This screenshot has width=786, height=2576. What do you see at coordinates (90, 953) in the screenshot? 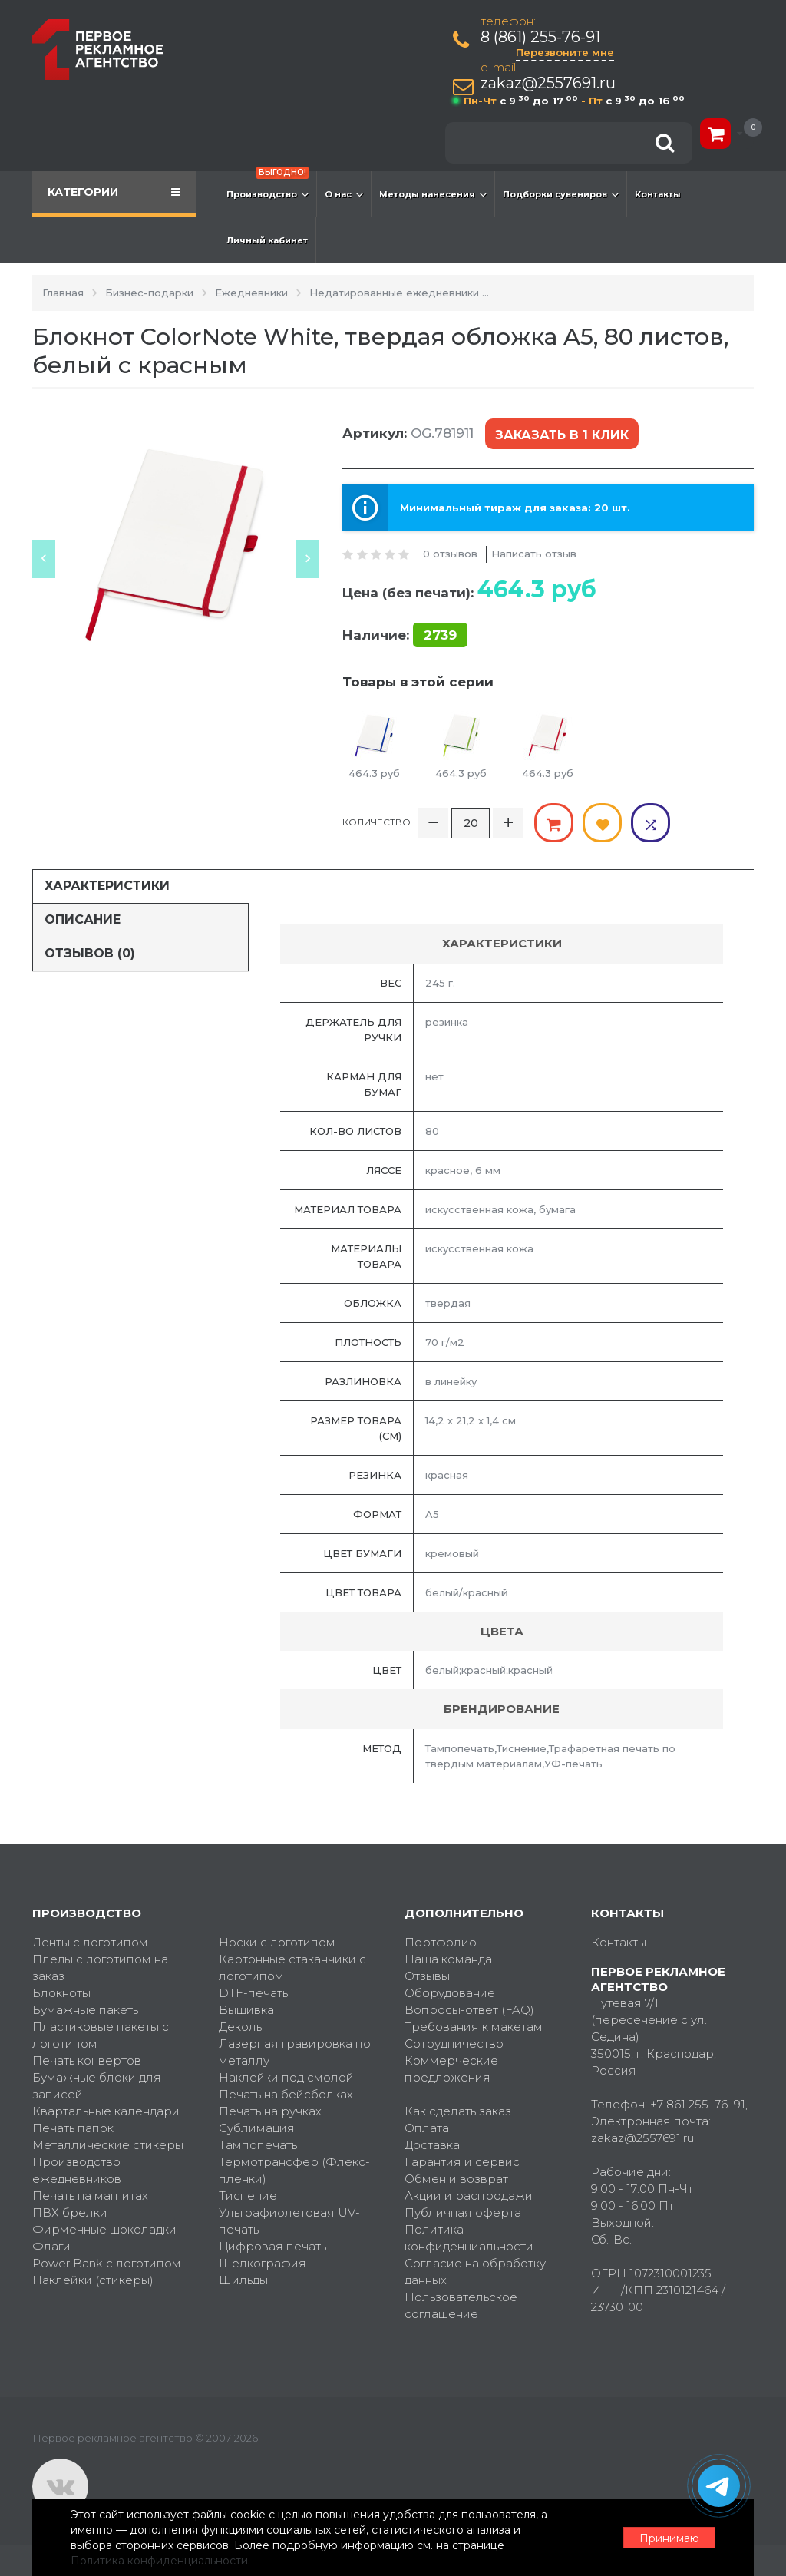
I see `Отзывов (0)` at bounding box center [90, 953].